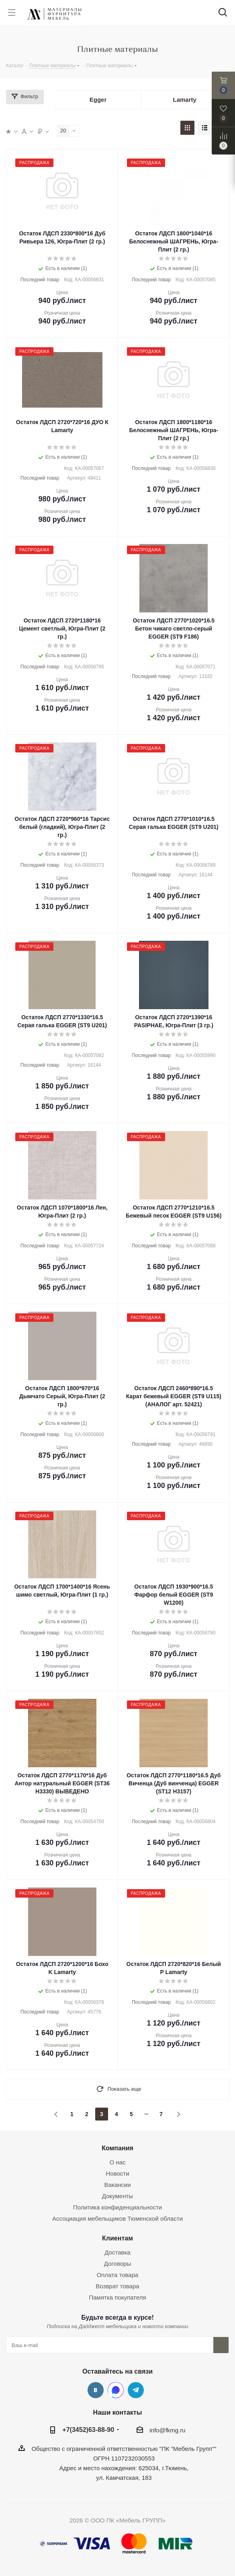 This screenshot has width=235, height=2576. What do you see at coordinates (98, 99) in the screenshot?
I see `Egger` at bounding box center [98, 99].